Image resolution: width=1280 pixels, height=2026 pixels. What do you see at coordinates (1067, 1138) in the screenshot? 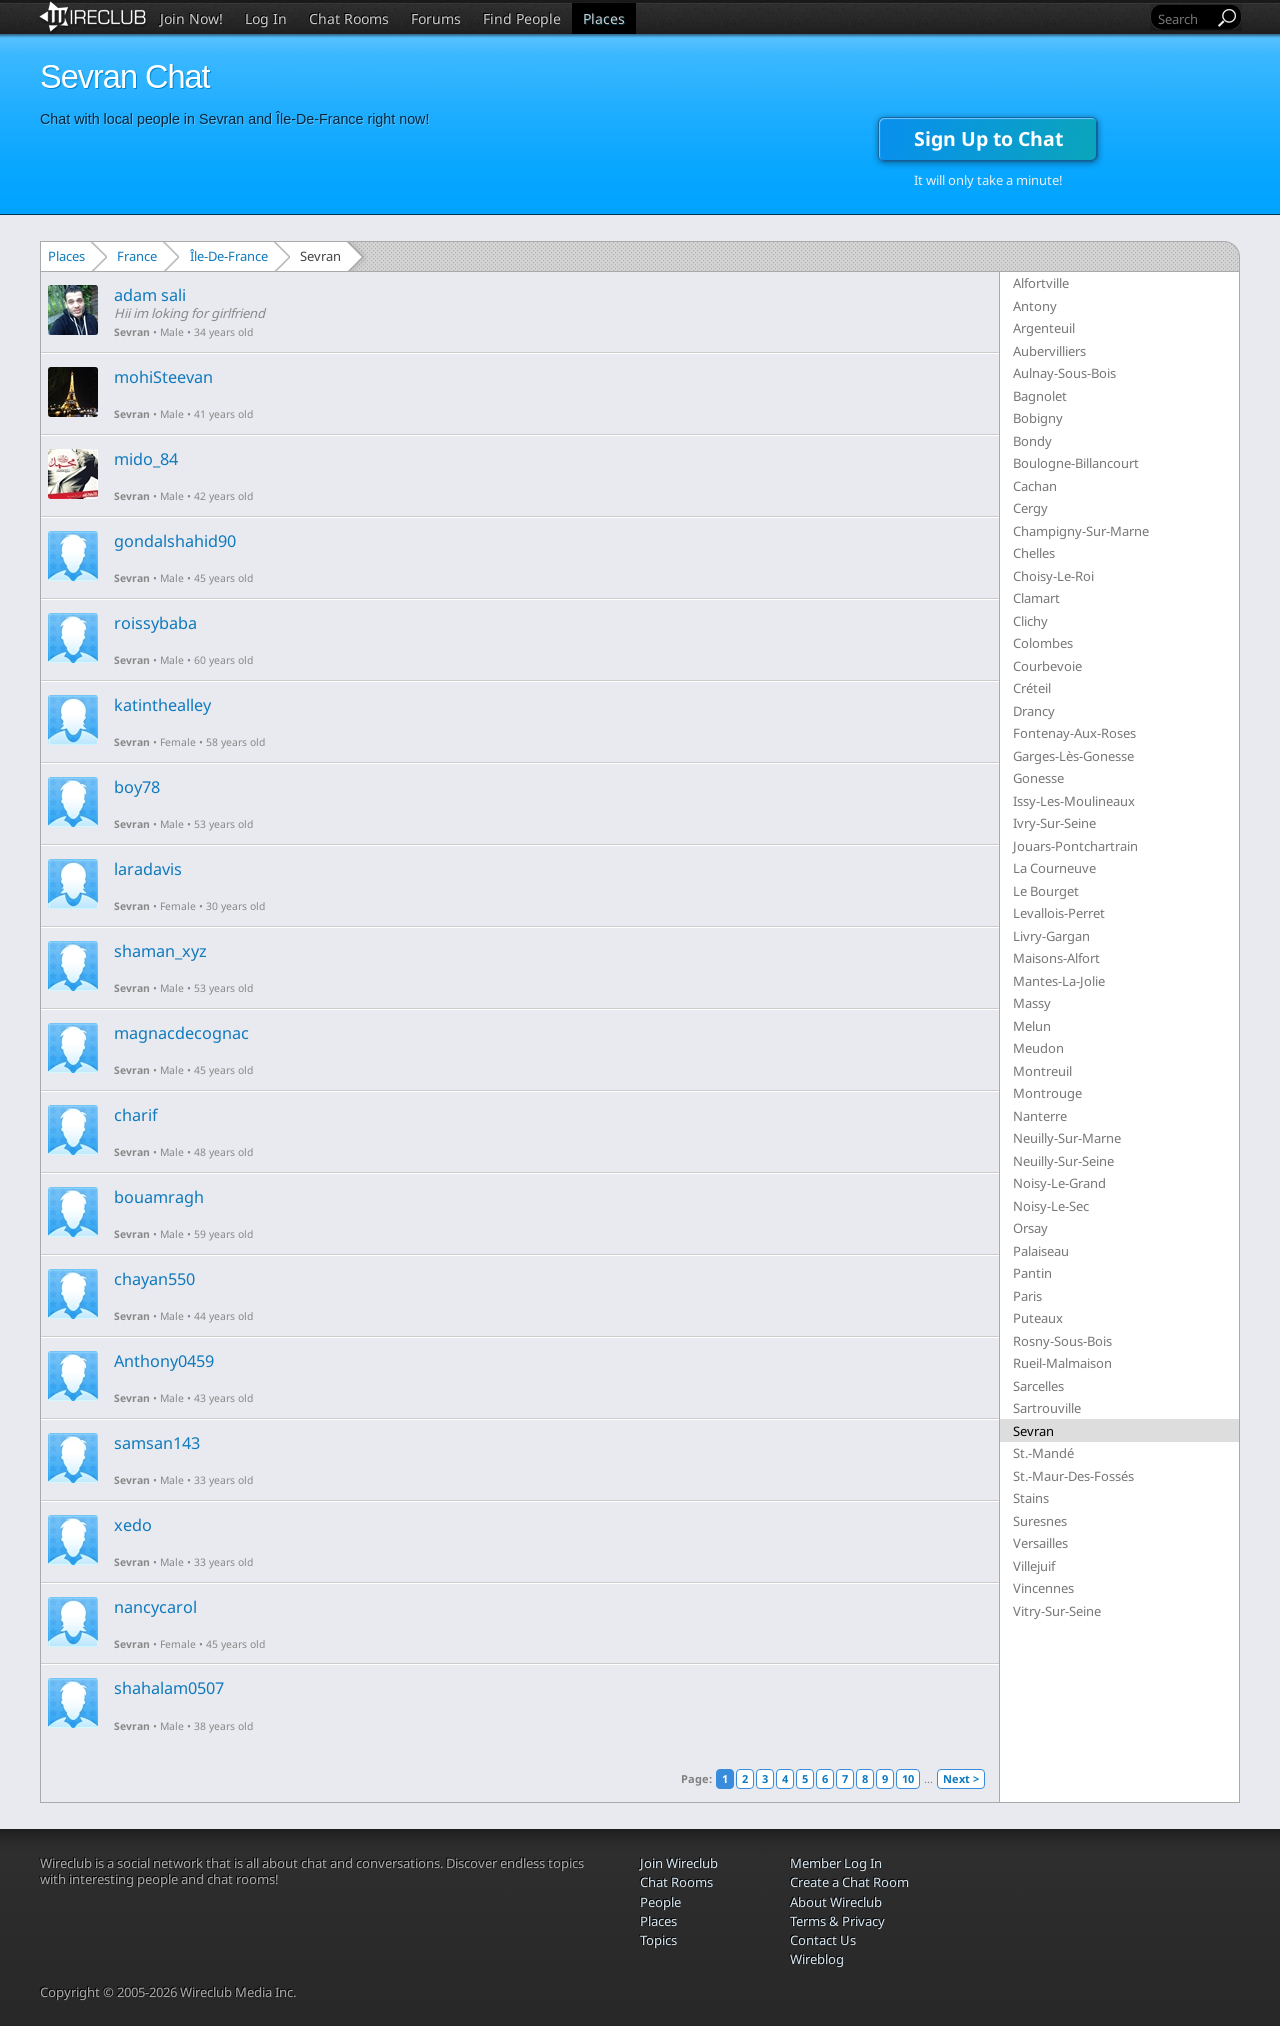
I see `Neuilly-Sur-Marne` at bounding box center [1067, 1138].